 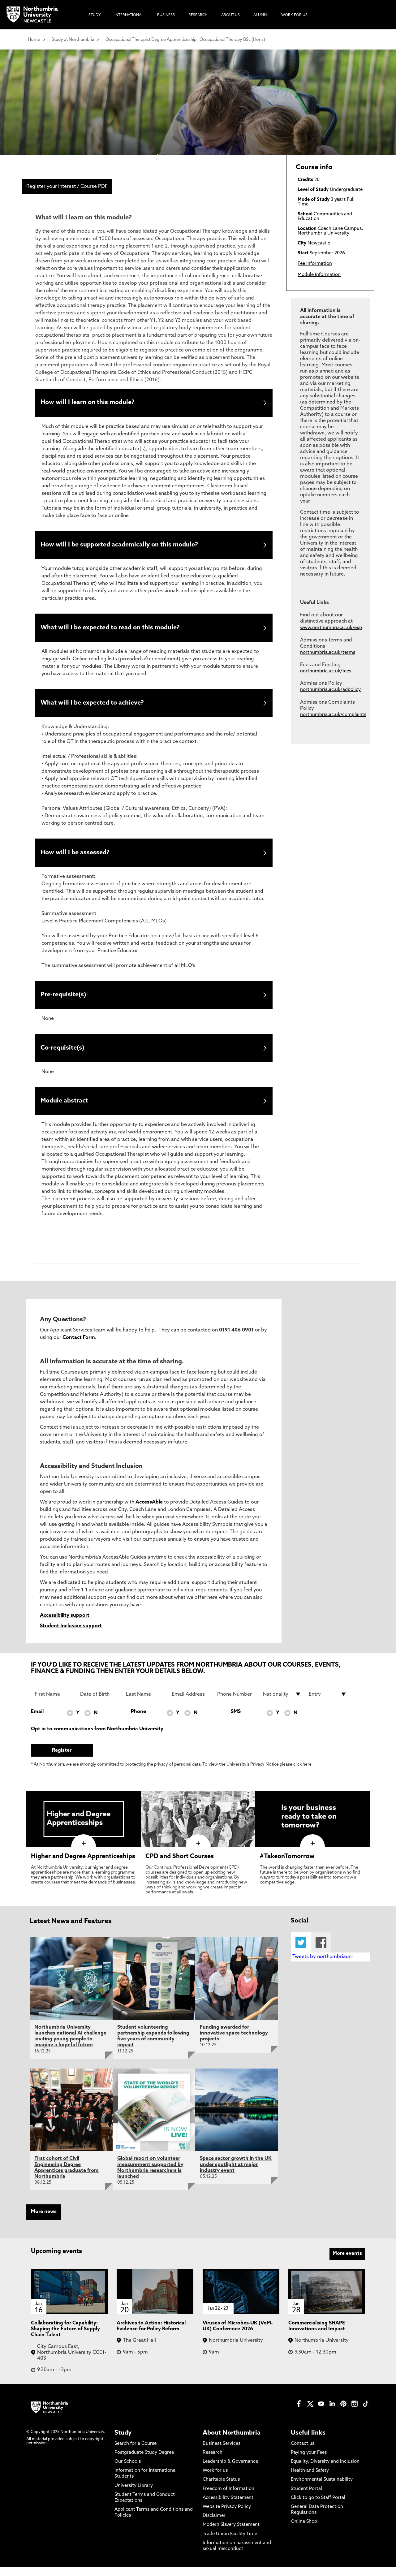 What do you see at coordinates (302, 1773) in the screenshot?
I see `click here` at bounding box center [302, 1773].